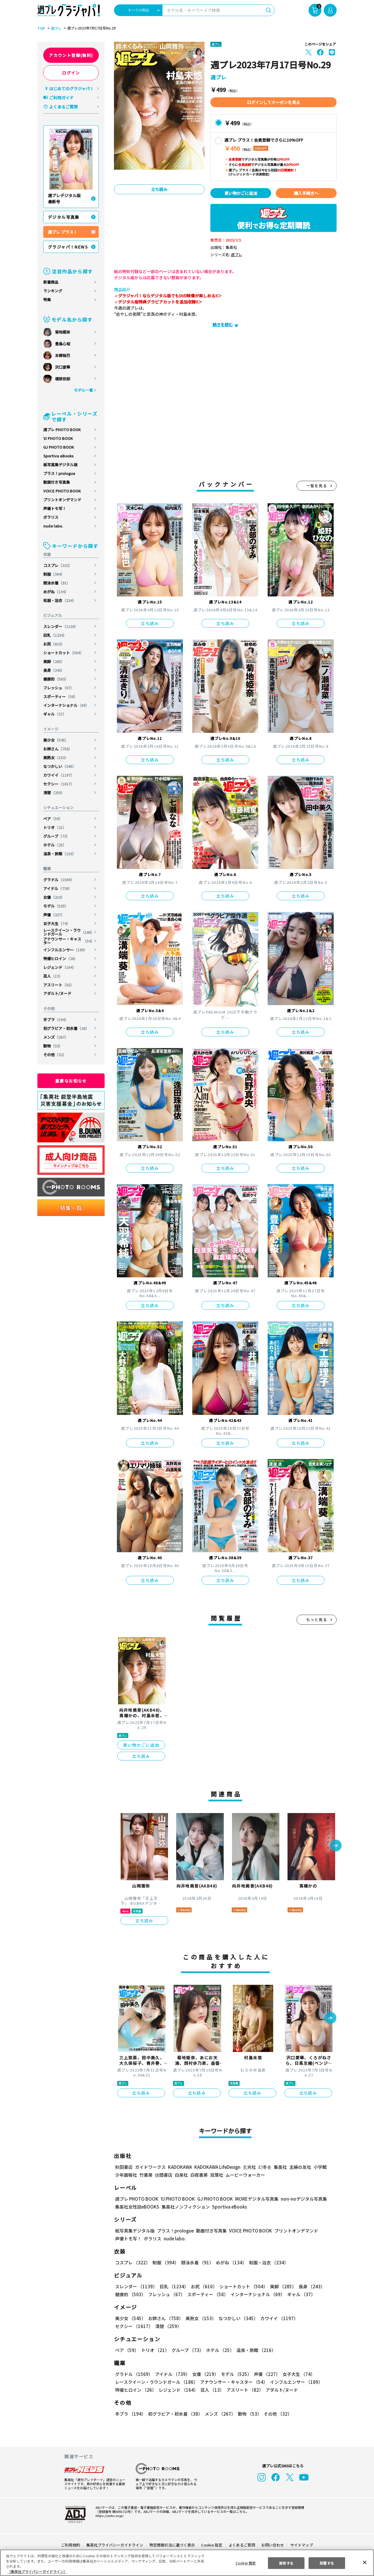 The height and width of the screenshot is (2576, 374). Describe the element at coordinates (83, 390) in the screenshot. I see `モデル一覧` at that location.